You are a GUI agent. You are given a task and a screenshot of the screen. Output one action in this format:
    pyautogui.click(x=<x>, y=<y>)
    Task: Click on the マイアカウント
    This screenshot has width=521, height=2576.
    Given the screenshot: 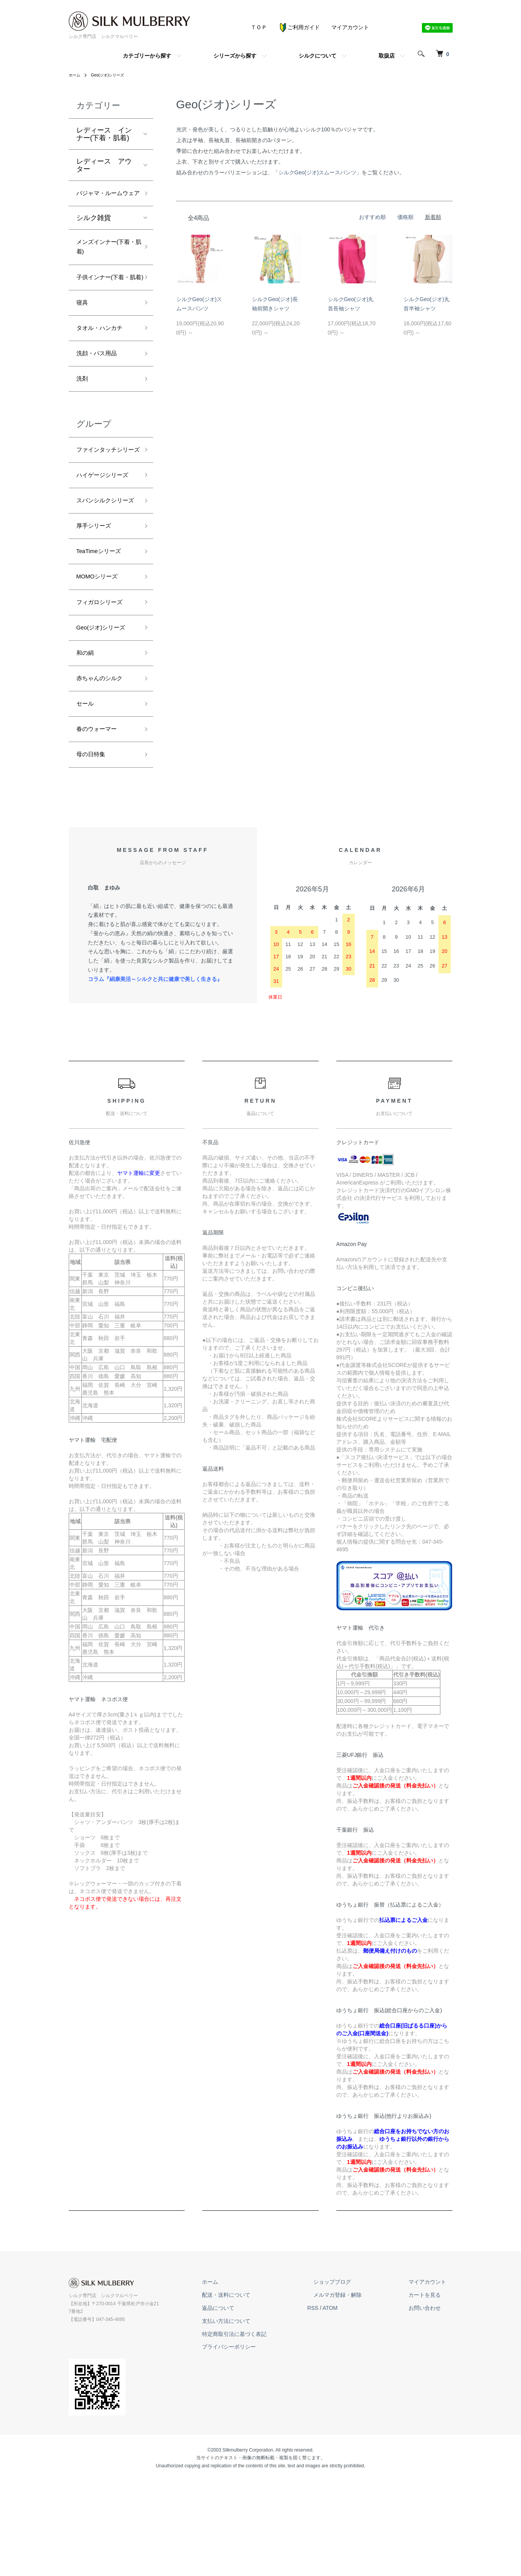 What is the action you would take?
    pyautogui.click(x=350, y=27)
    